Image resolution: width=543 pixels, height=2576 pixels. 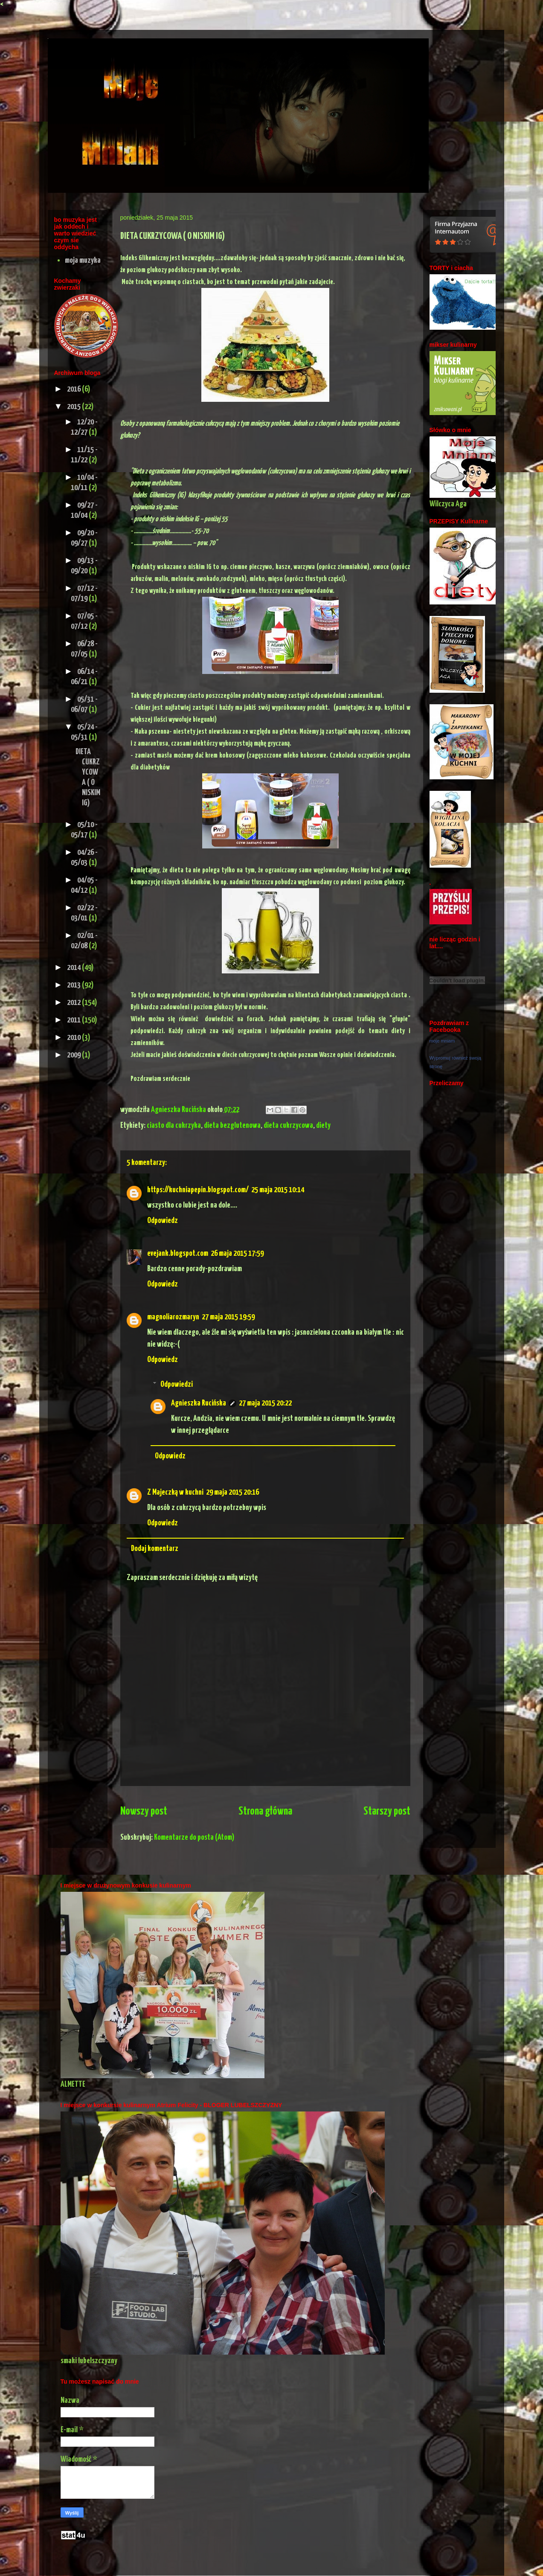 I want to click on dieta bezglutenowa, so click(x=232, y=1125).